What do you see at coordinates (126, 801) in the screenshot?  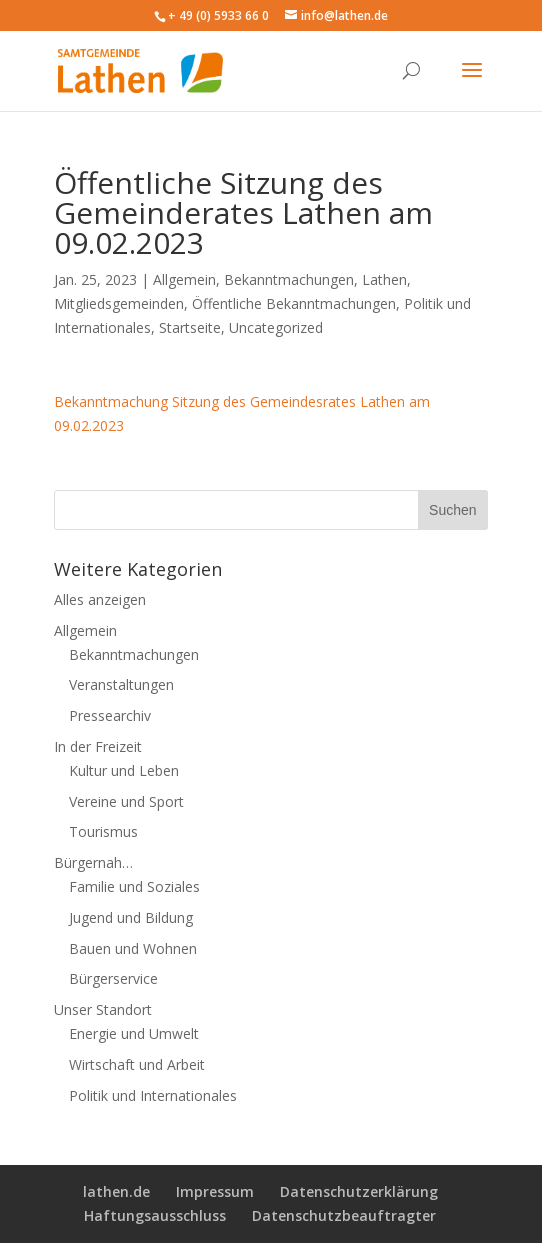 I see `Vereine und Sport` at bounding box center [126, 801].